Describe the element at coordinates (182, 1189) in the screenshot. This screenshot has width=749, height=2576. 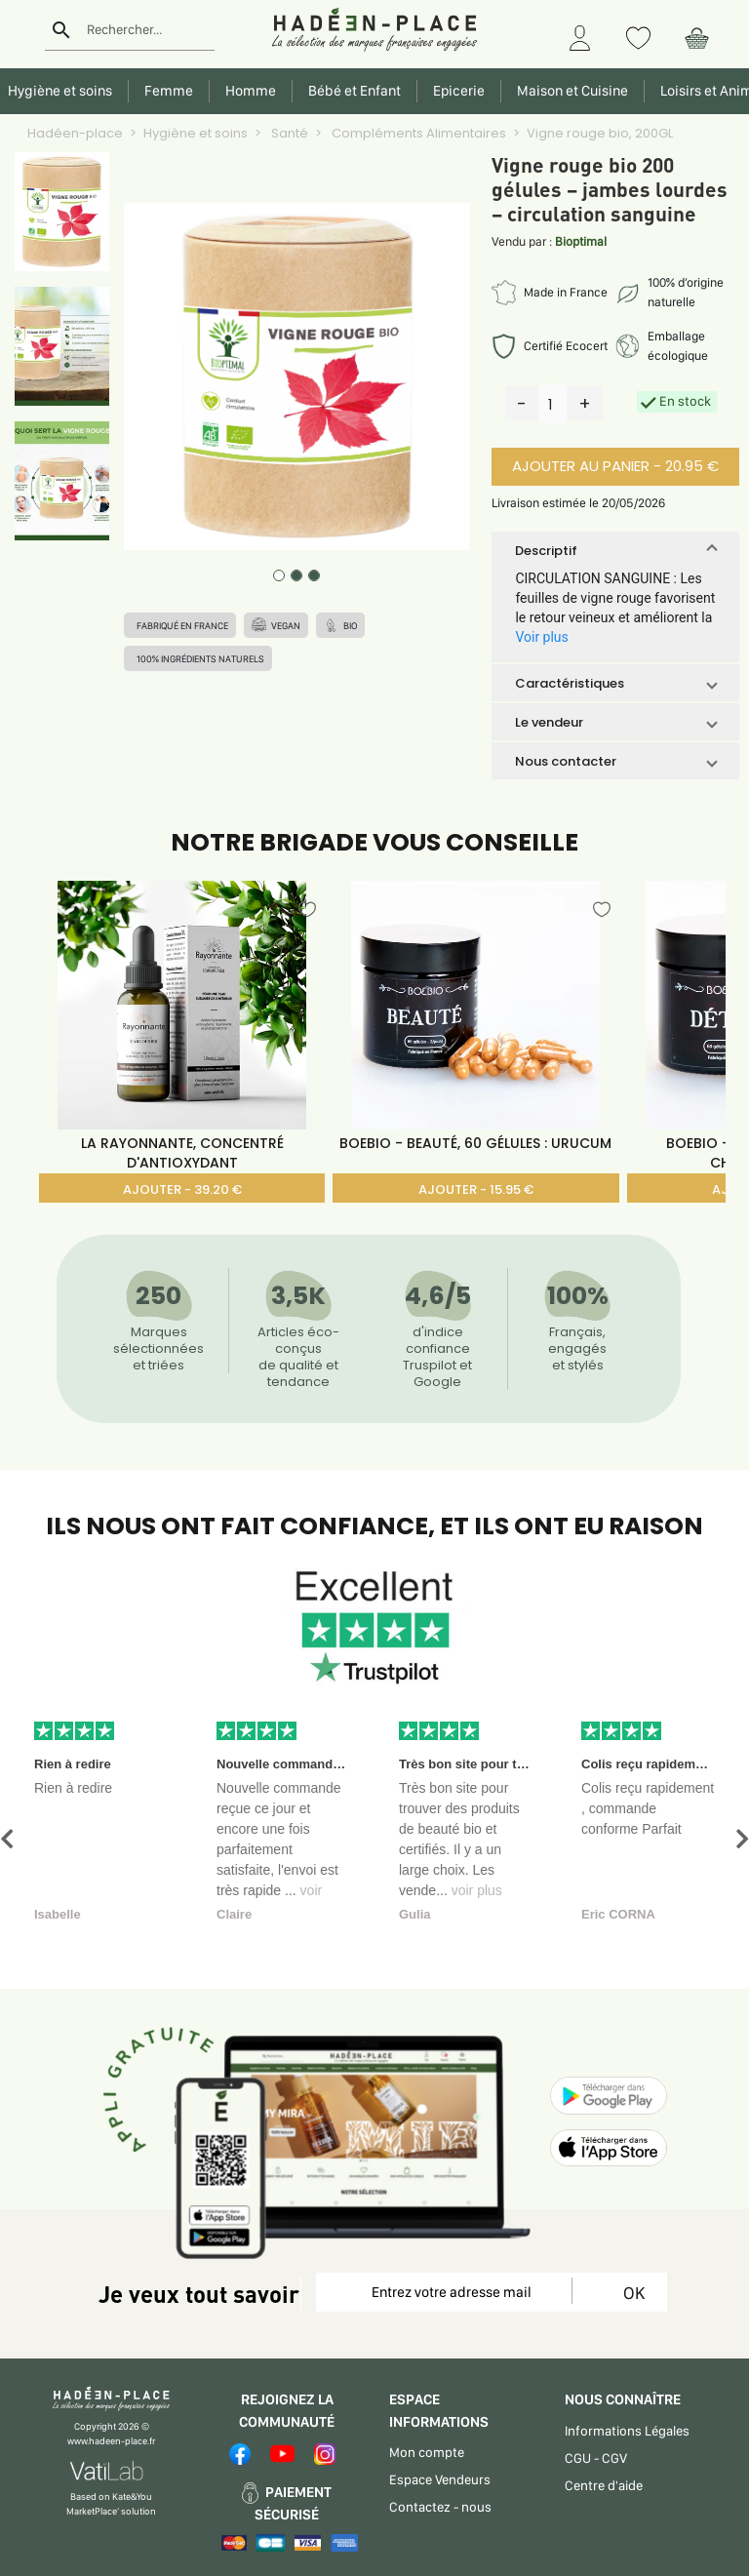
I see `AJOUTER - 39.20 €` at that location.